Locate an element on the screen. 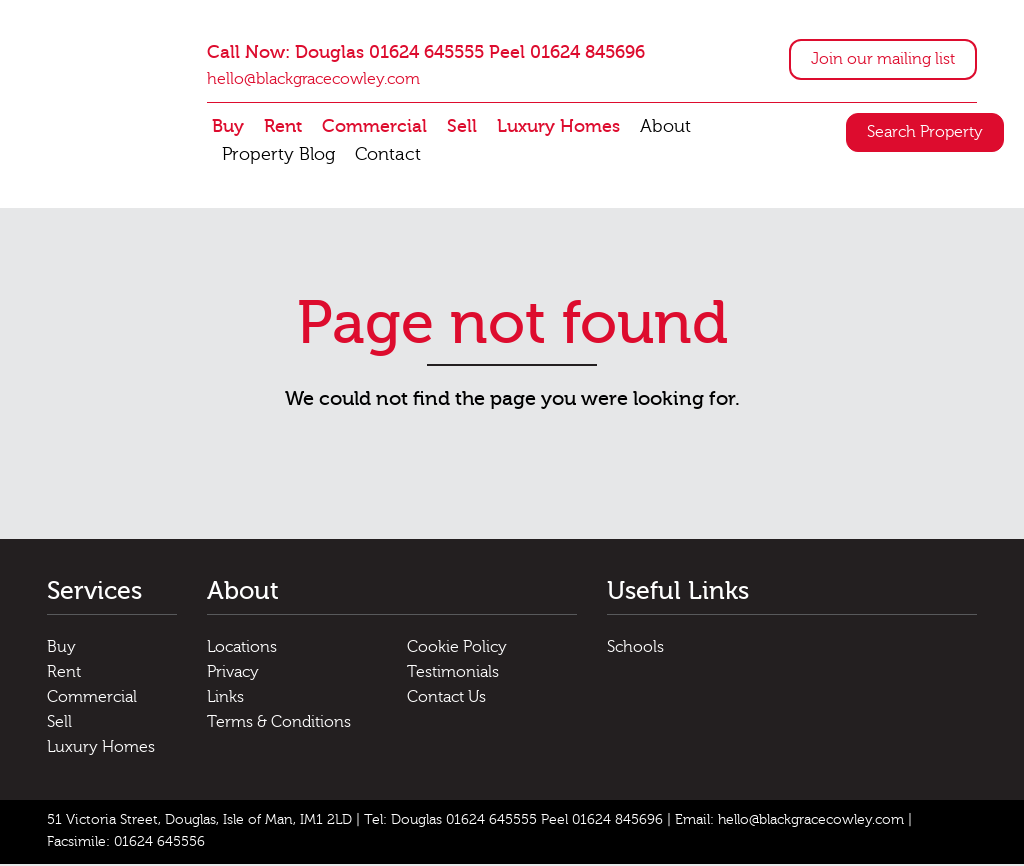 The height and width of the screenshot is (866, 1024). About is located at coordinates (665, 127).